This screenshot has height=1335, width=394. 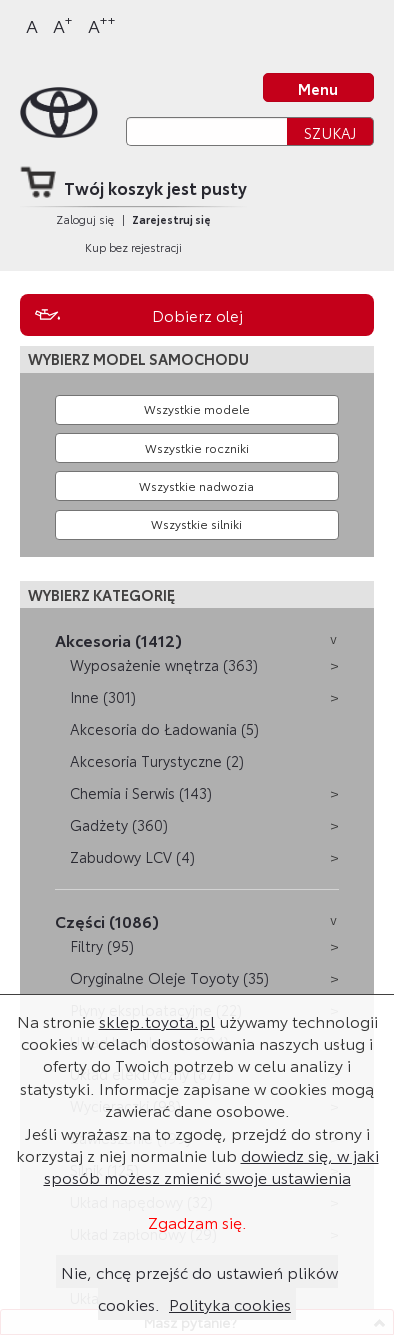 I want to click on Akcesoria (1412), so click(x=118, y=639).